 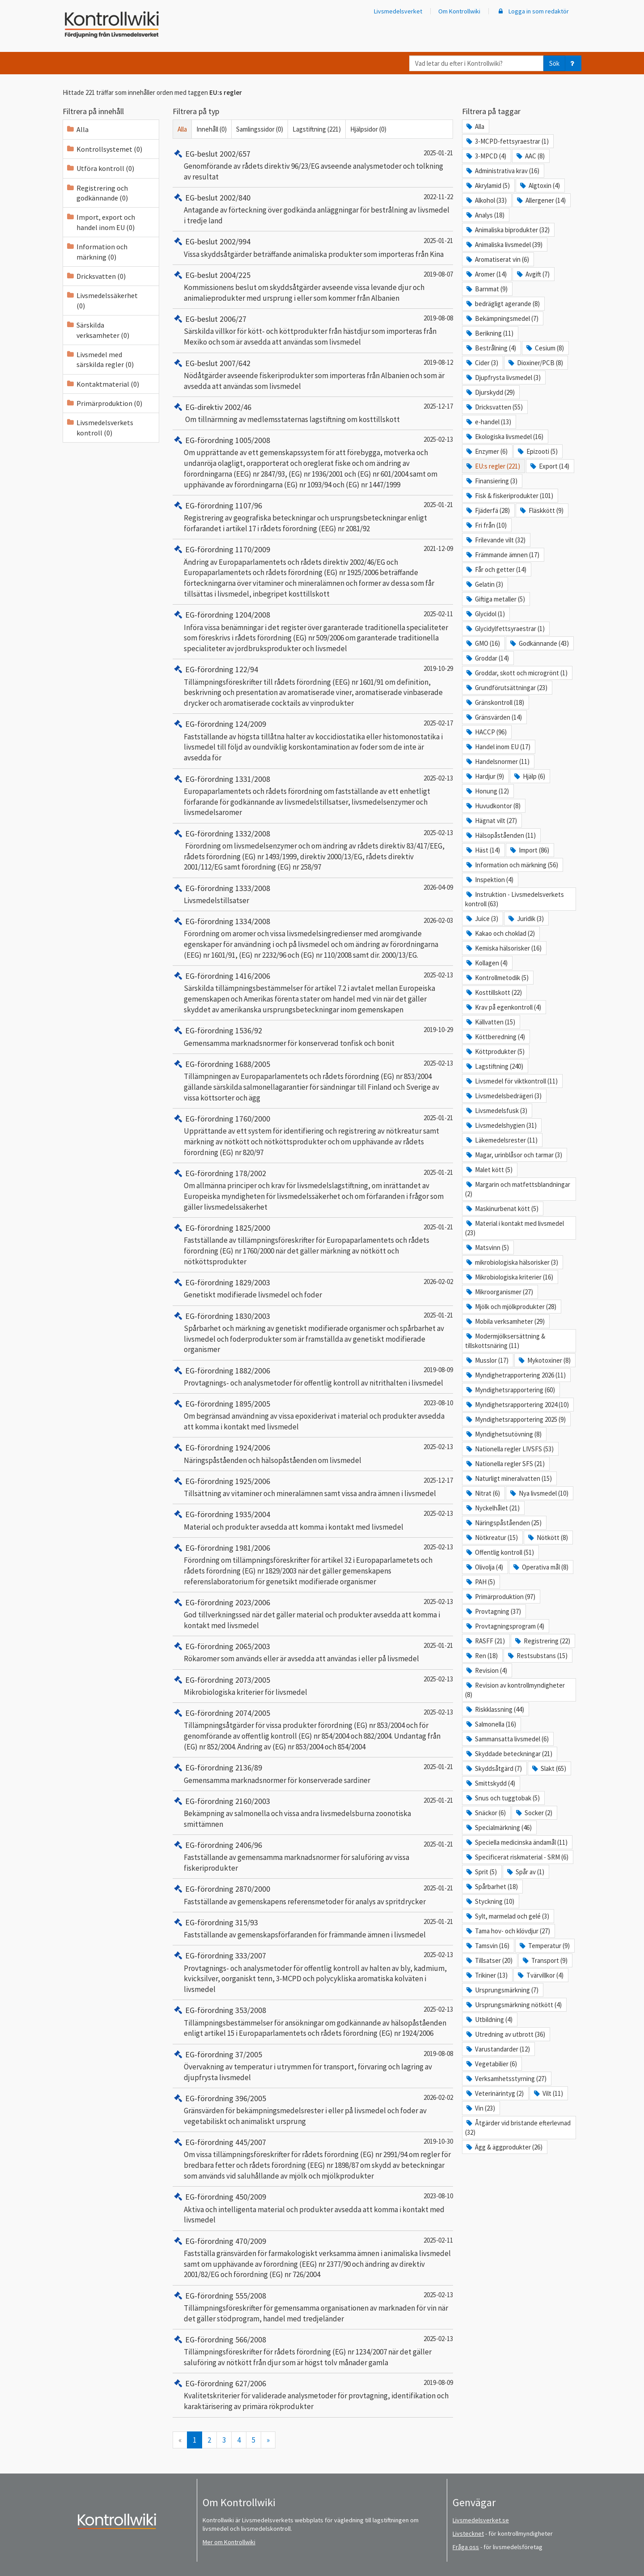 I want to click on Gränsvärden (14), so click(x=493, y=717).